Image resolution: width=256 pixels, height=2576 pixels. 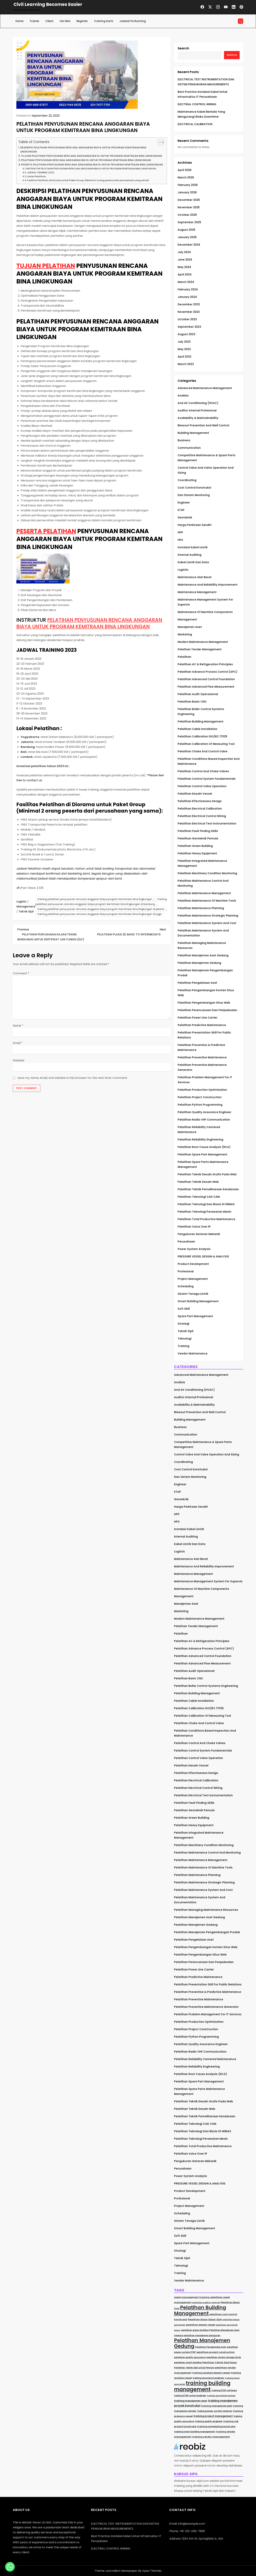 I want to click on Pelatihan Green Building, so click(x=195, y=846).